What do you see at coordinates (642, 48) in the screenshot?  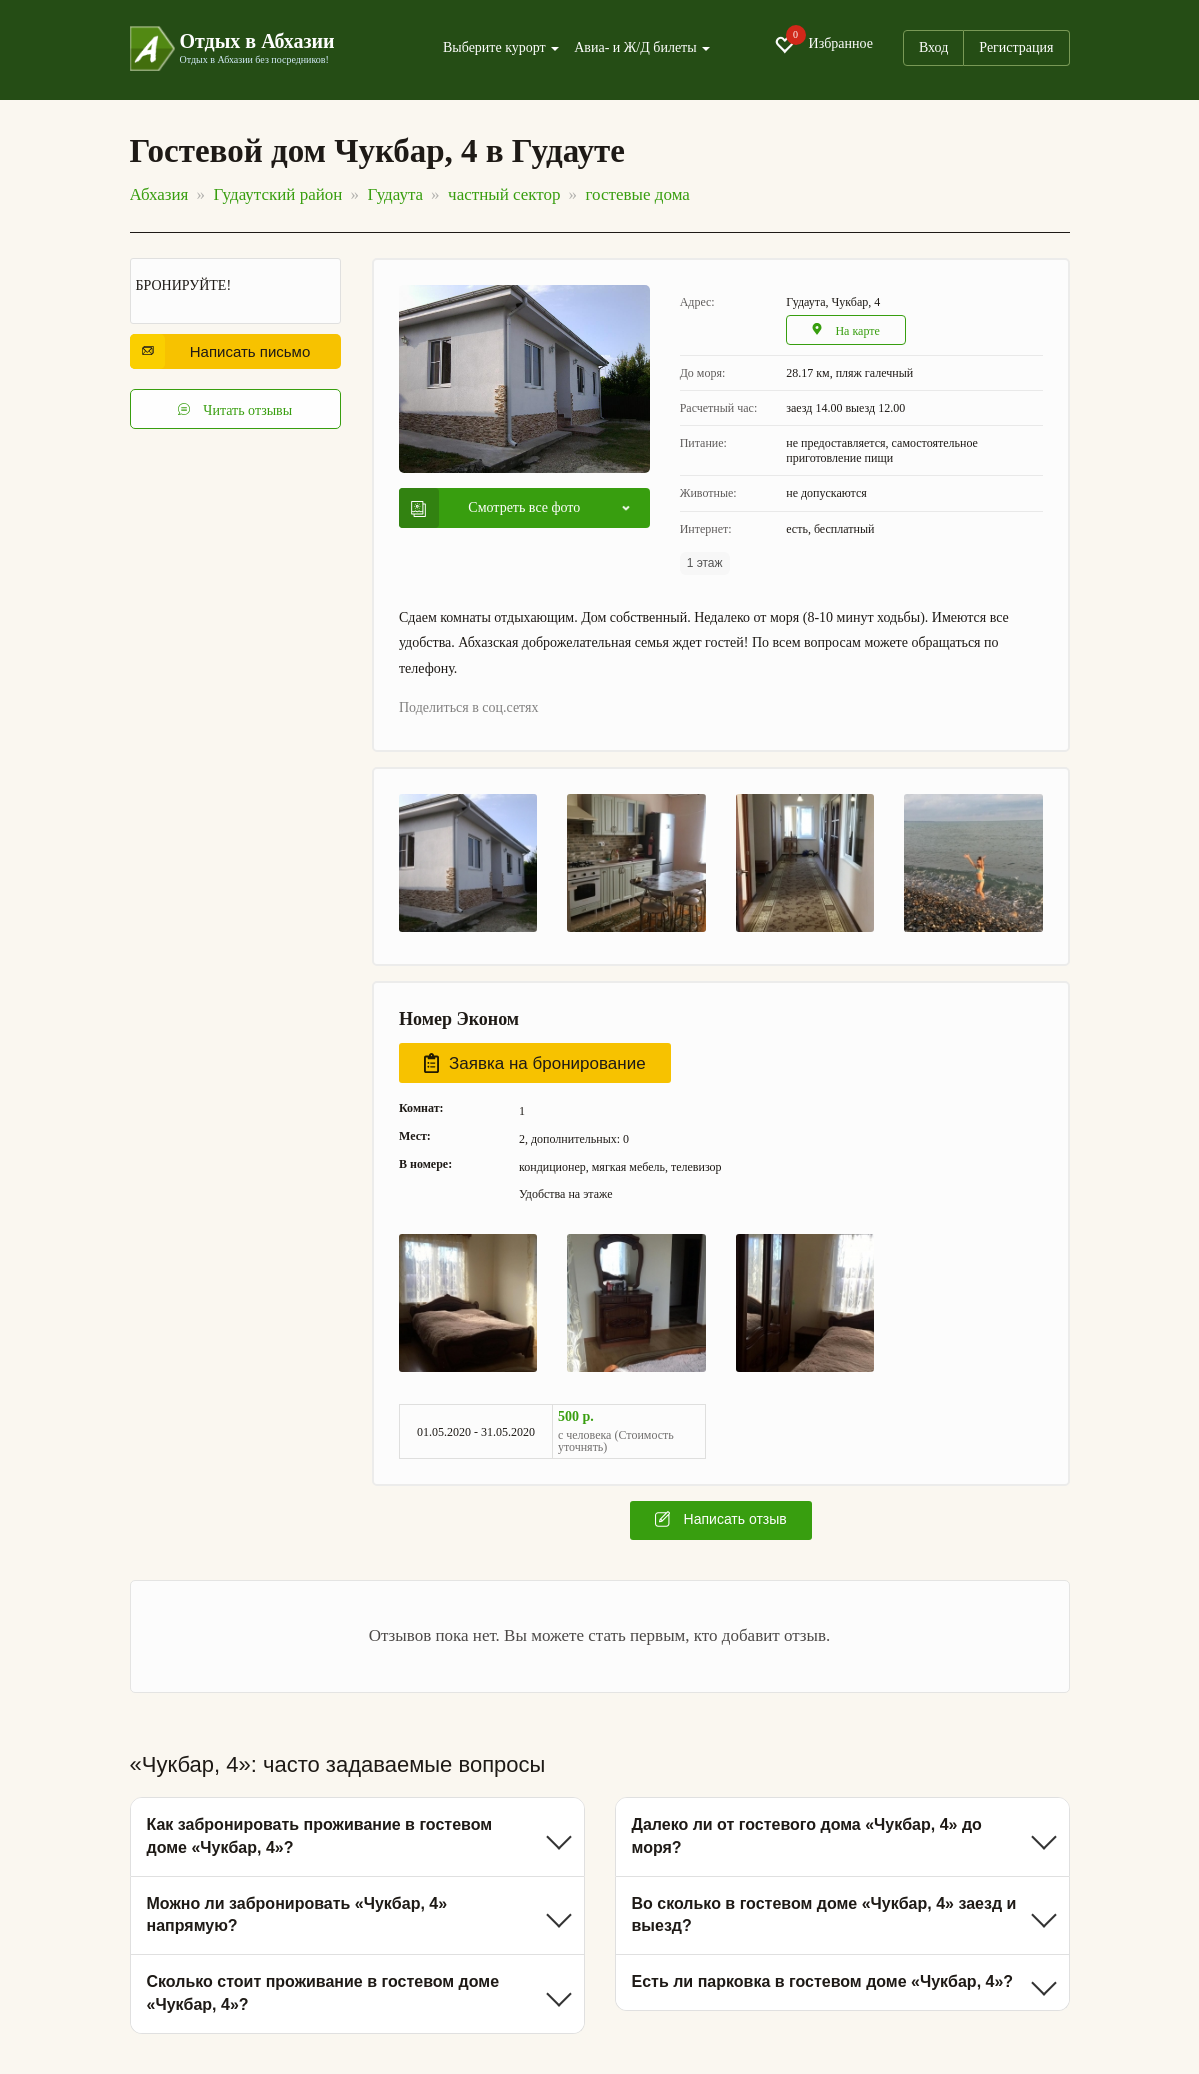 I see `Авиа- и Ж/Д билеты [button]` at bounding box center [642, 48].